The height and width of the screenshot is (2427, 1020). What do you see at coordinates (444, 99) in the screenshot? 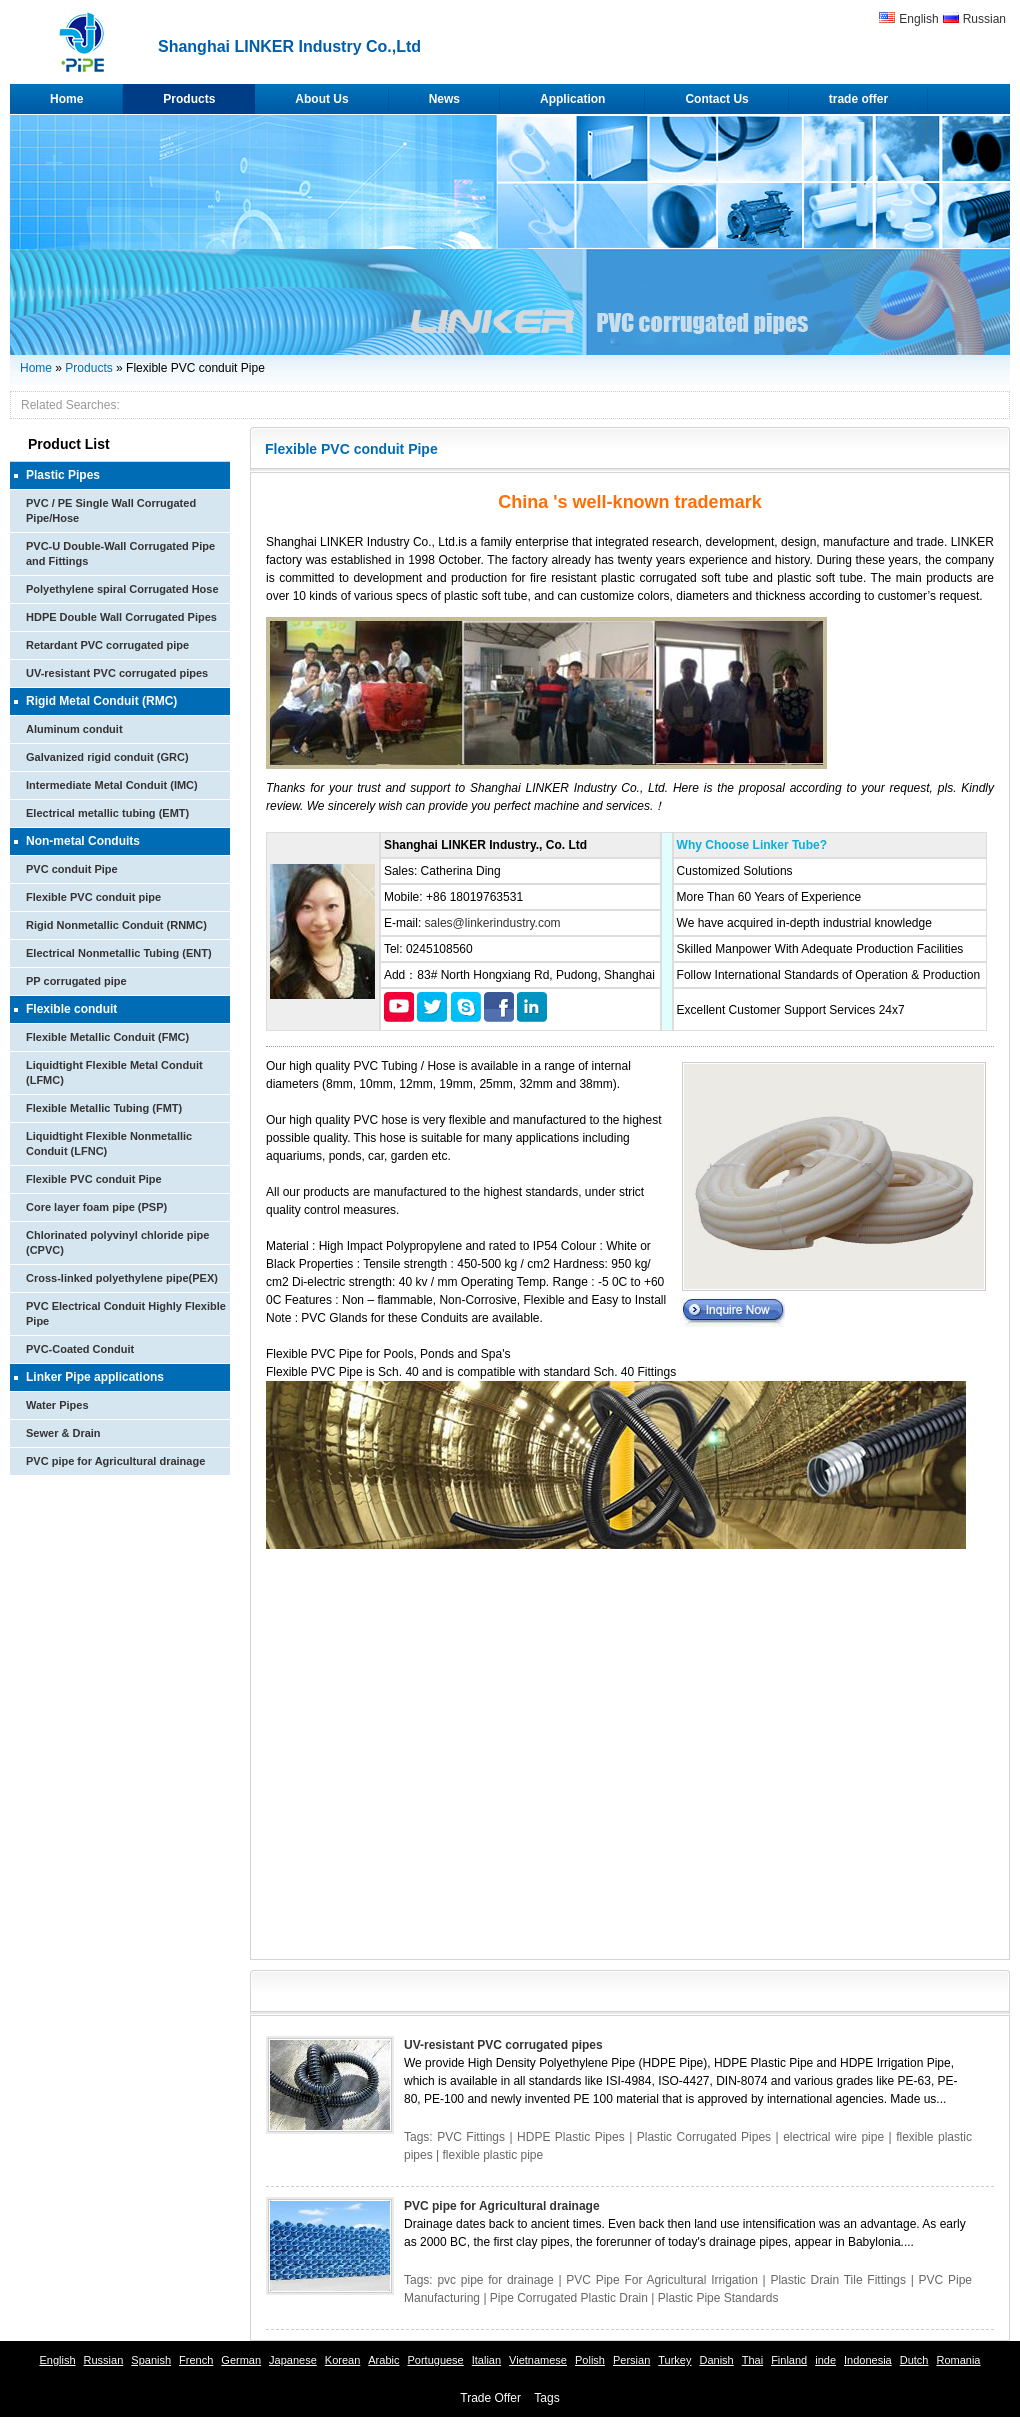
I see `News` at bounding box center [444, 99].